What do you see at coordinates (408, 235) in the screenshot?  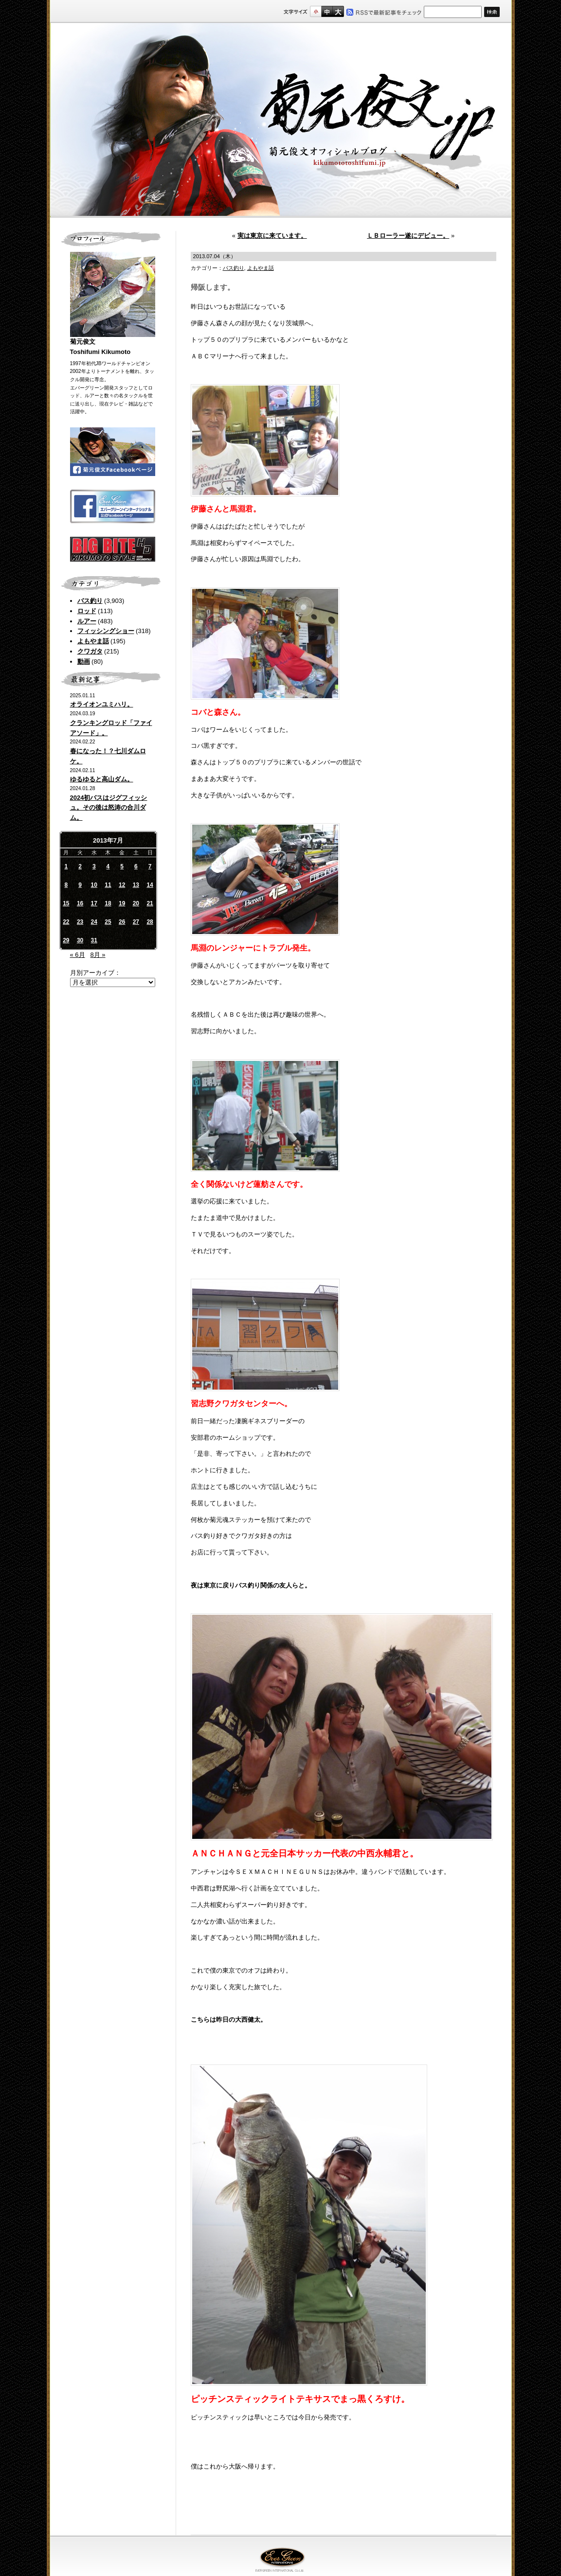 I see `ＬＢローラー遂にデビュー。` at bounding box center [408, 235].